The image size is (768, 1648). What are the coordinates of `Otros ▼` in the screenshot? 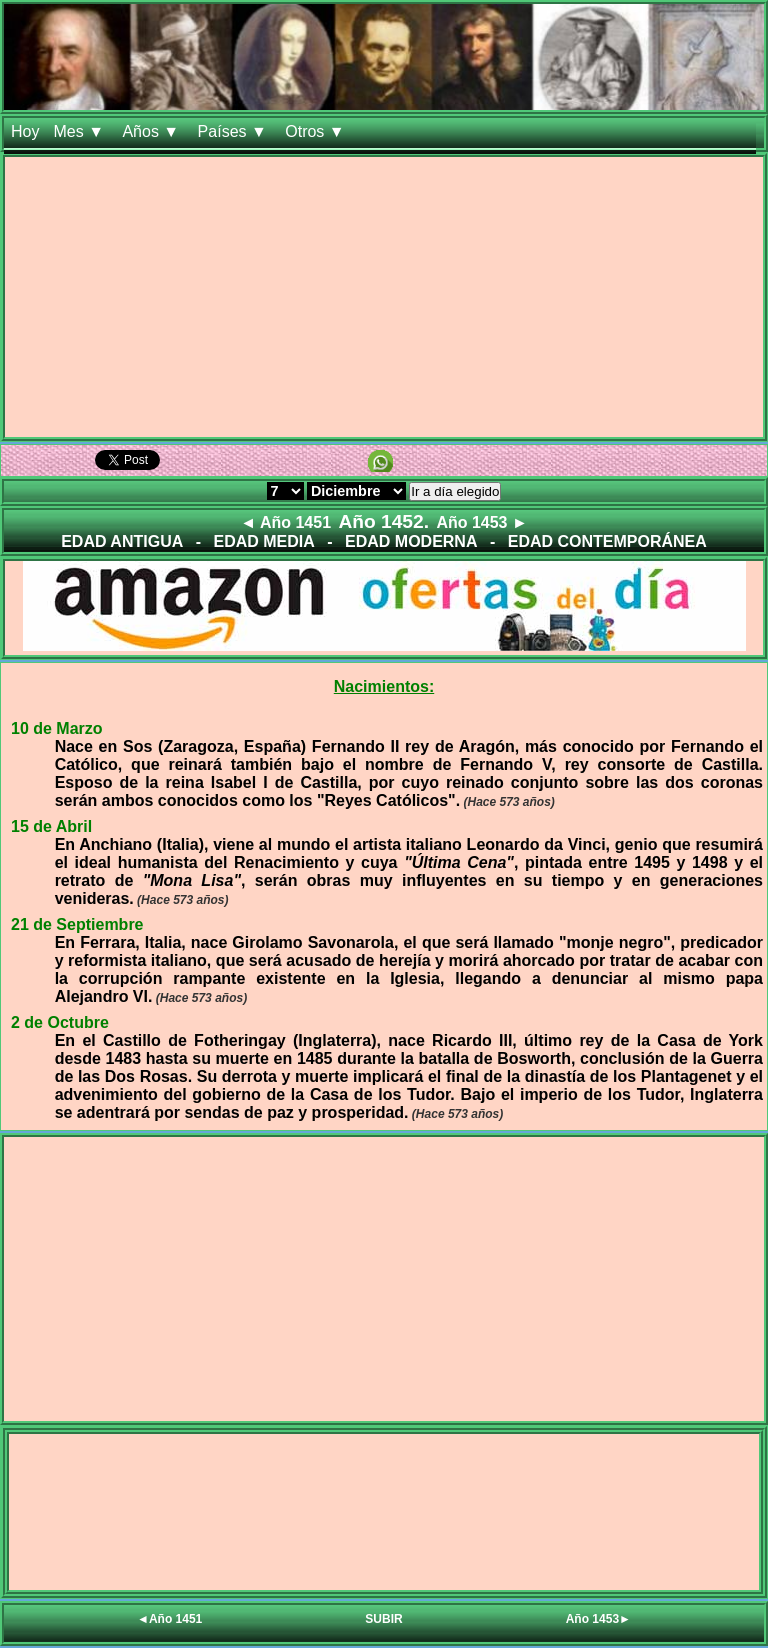 It's located at (317, 131).